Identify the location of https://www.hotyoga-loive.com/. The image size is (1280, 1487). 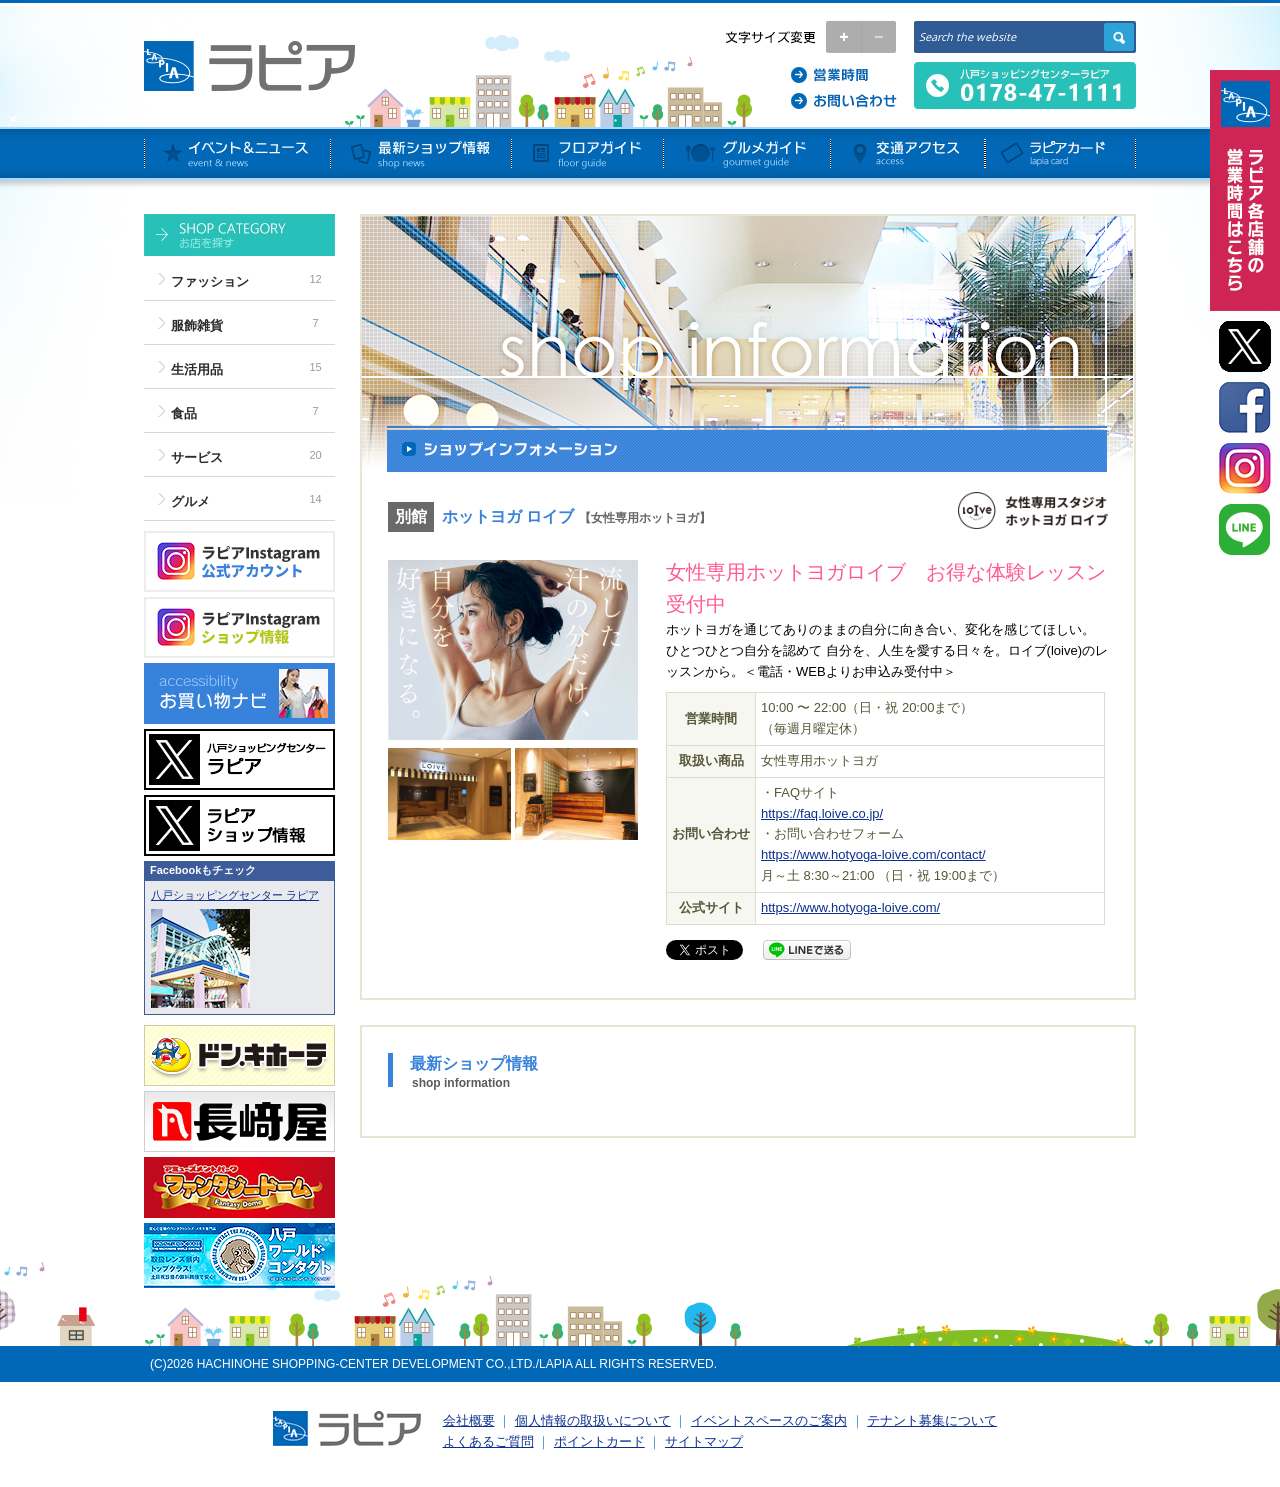
(850, 907).